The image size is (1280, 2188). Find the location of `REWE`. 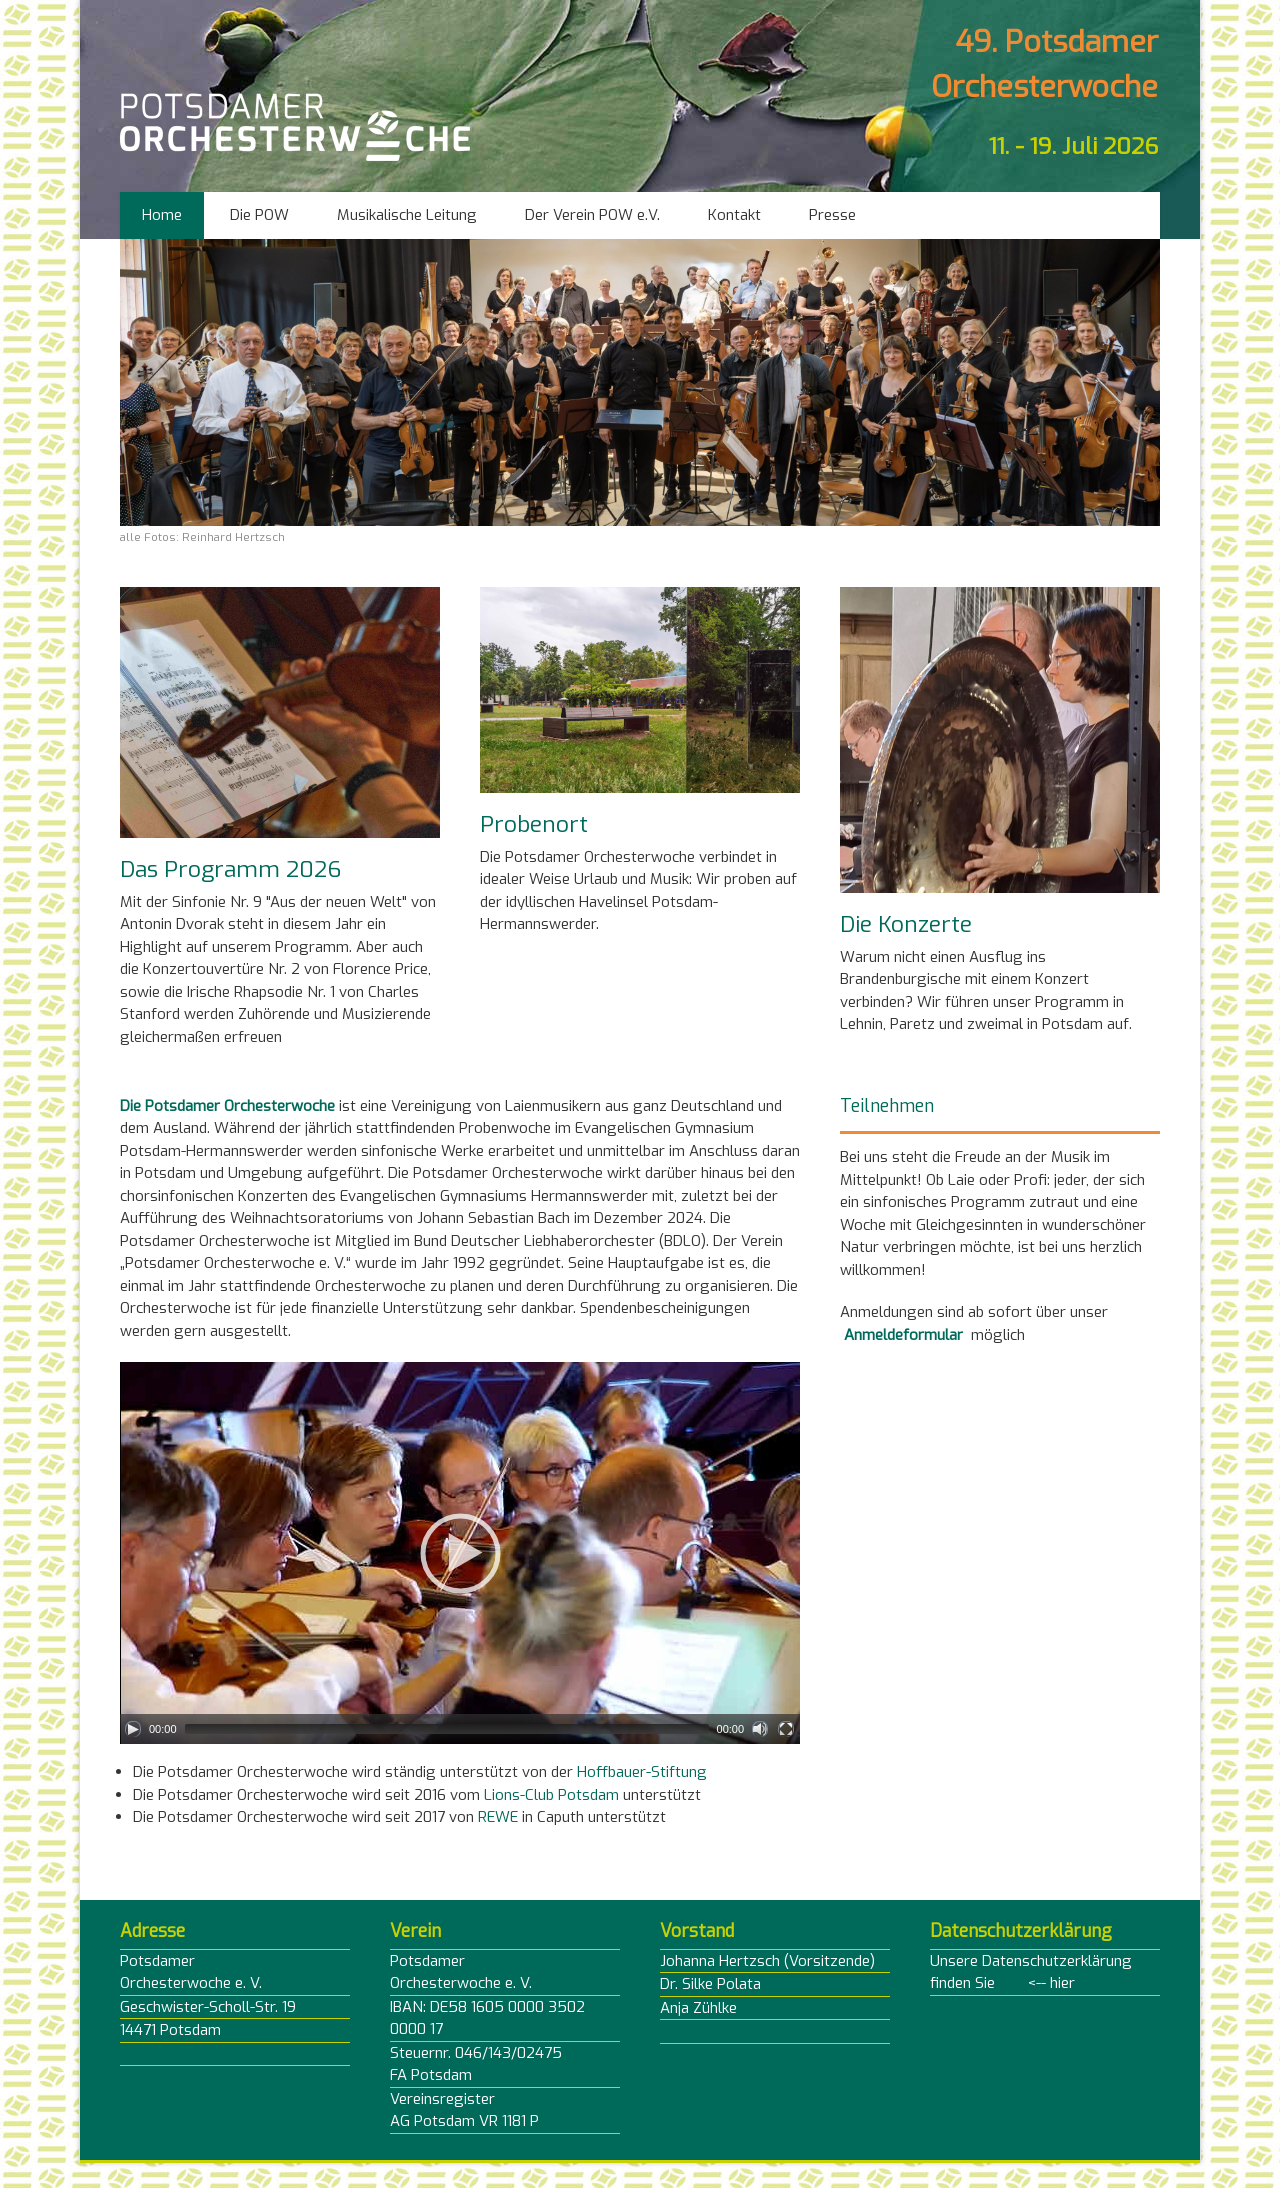

REWE is located at coordinates (498, 1817).